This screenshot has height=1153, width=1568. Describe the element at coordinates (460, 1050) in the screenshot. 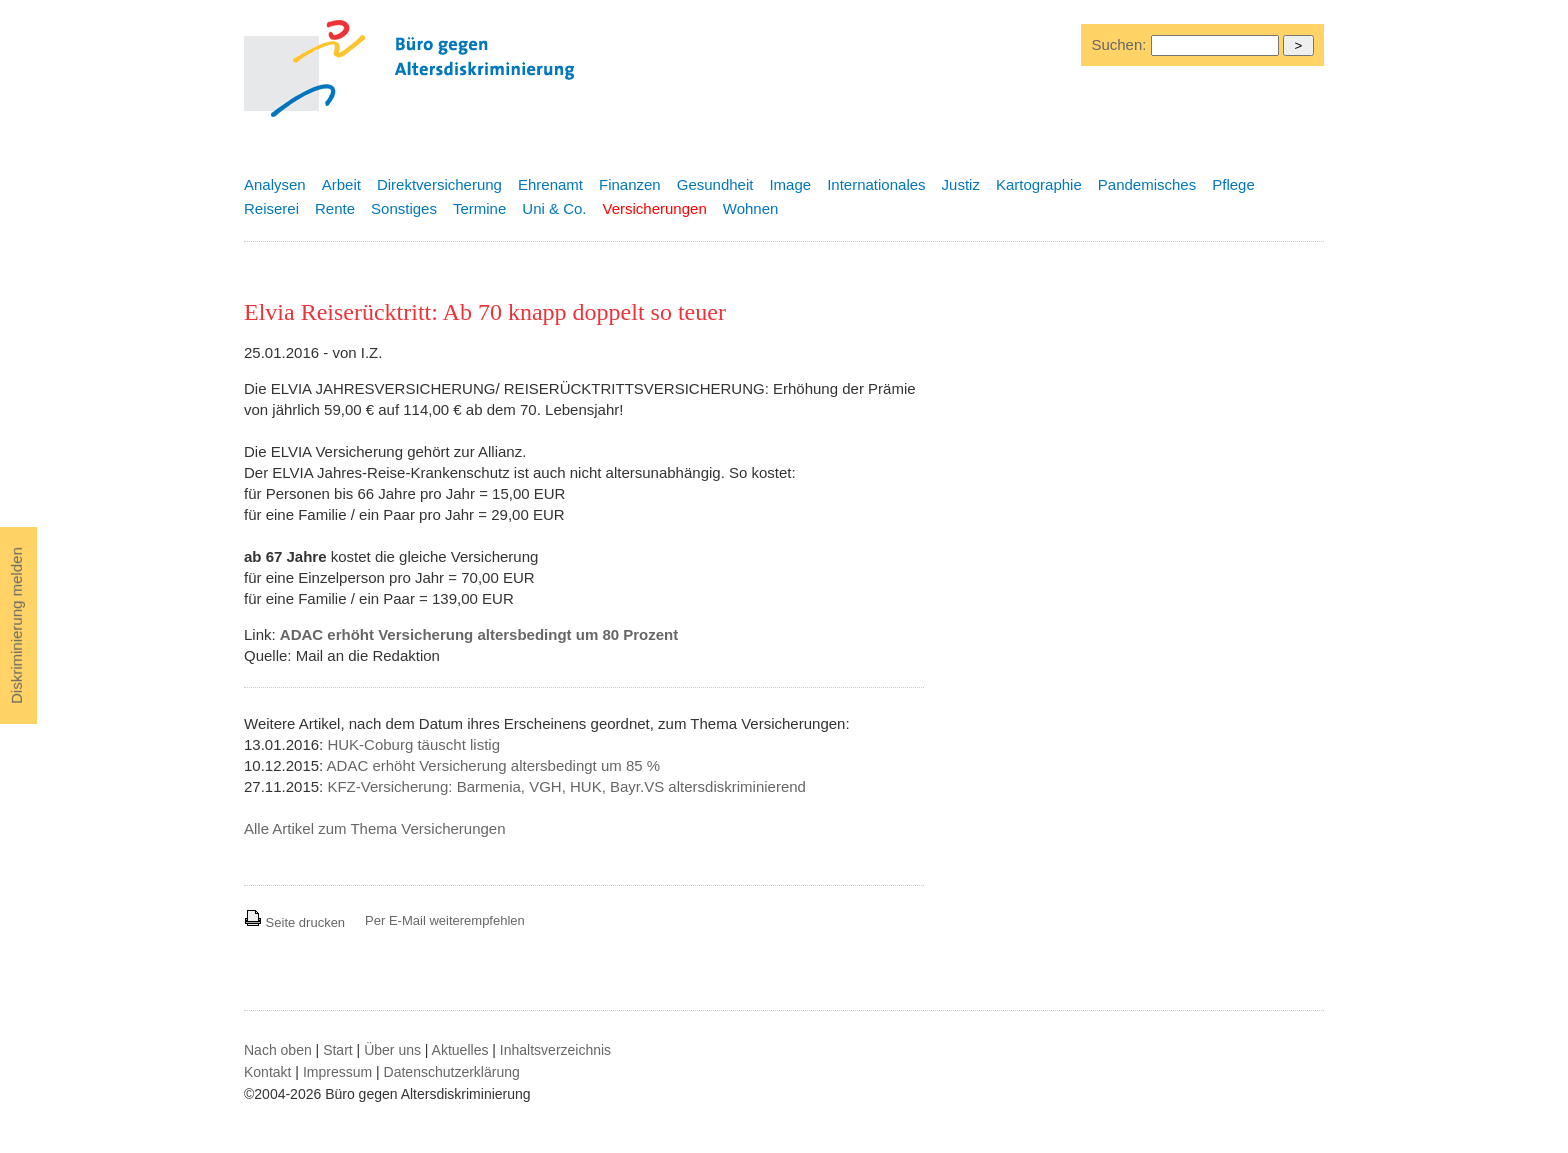

I see `Aktuelles` at that location.